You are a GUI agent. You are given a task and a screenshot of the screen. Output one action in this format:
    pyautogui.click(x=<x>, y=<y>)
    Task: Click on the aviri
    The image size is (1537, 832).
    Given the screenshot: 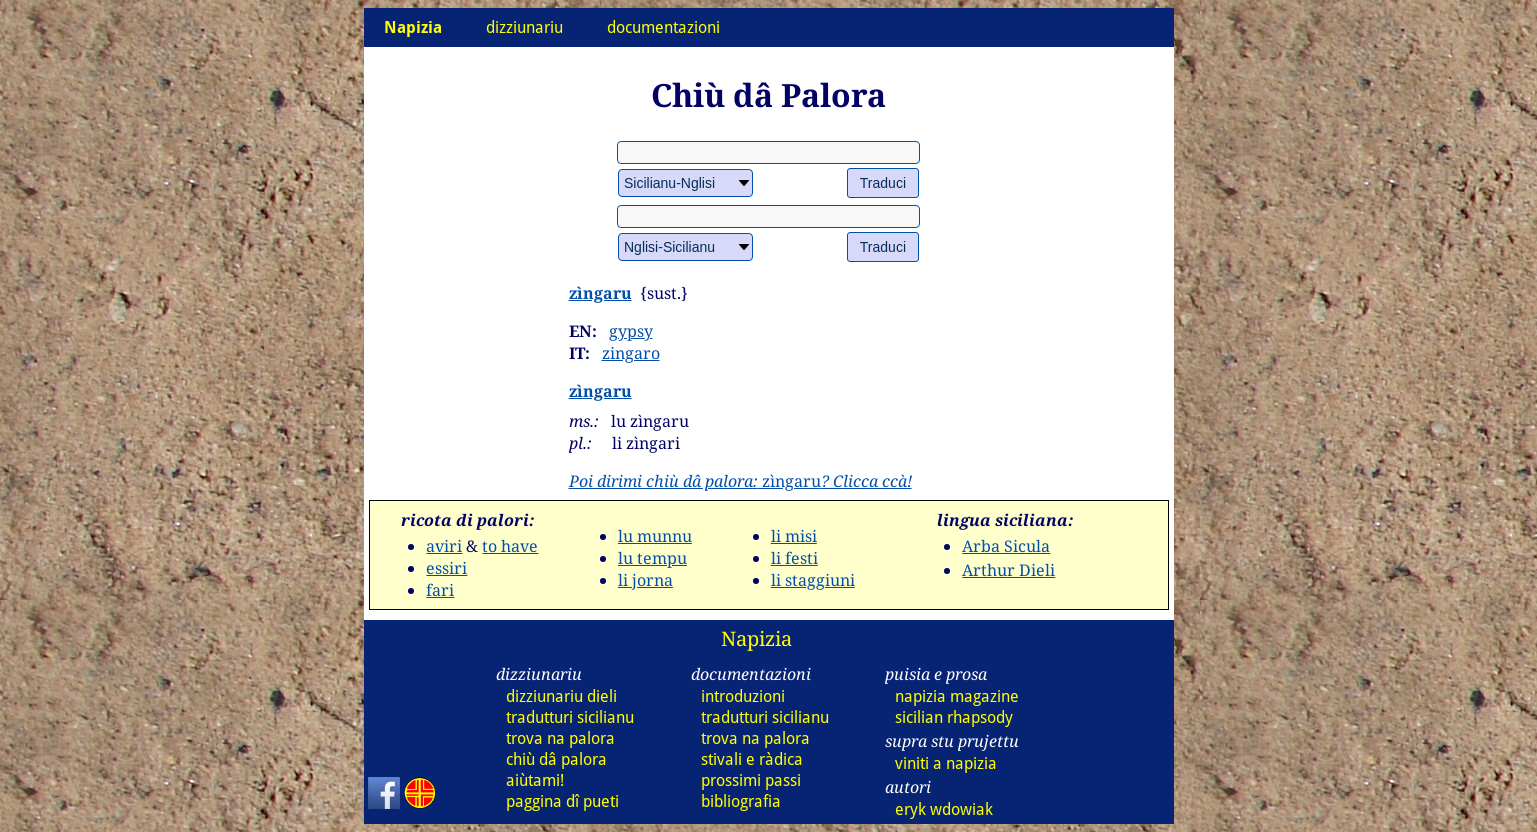 What is the action you would take?
    pyautogui.click(x=444, y=546)
    